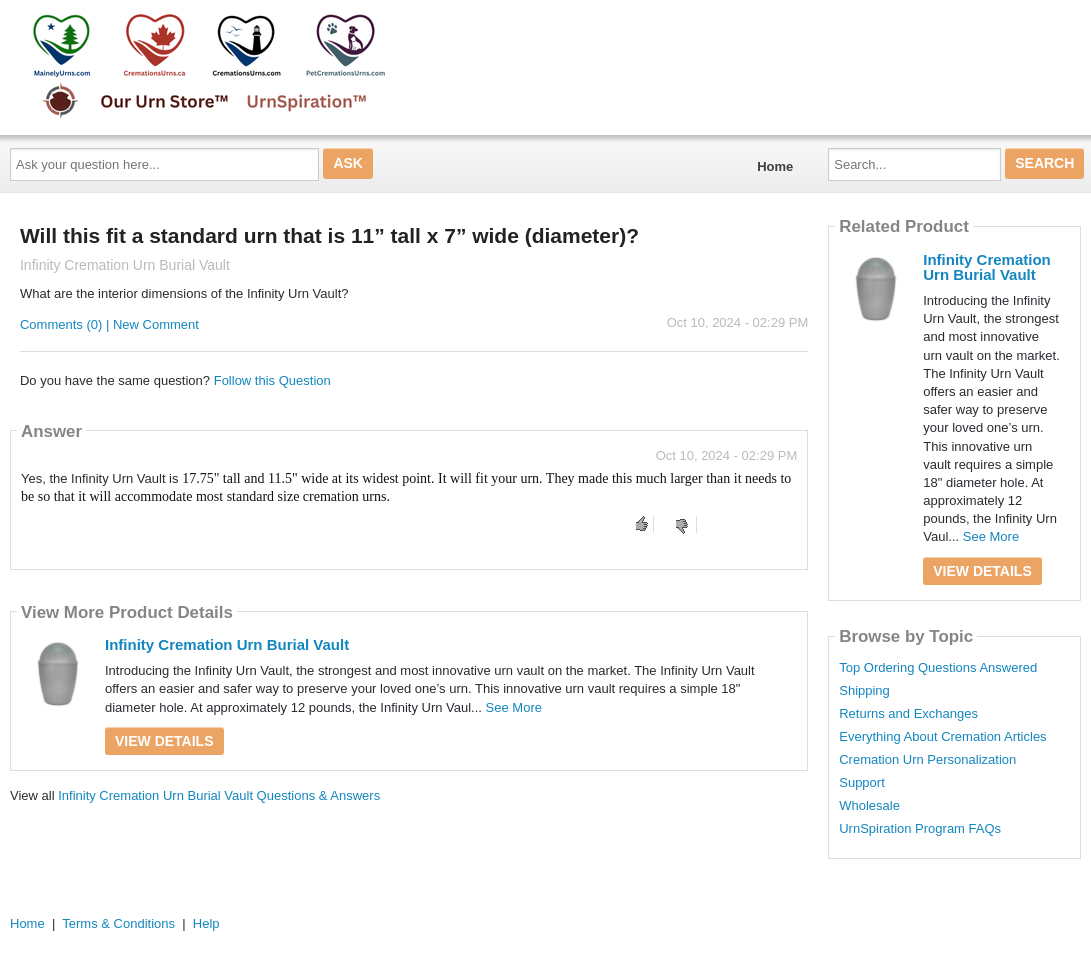 The height and width of the screenshot is (953, 1091). What do you see at coordinates (206, 923) in the screenshot?
I see `Help` at bounding box center [206, 923].